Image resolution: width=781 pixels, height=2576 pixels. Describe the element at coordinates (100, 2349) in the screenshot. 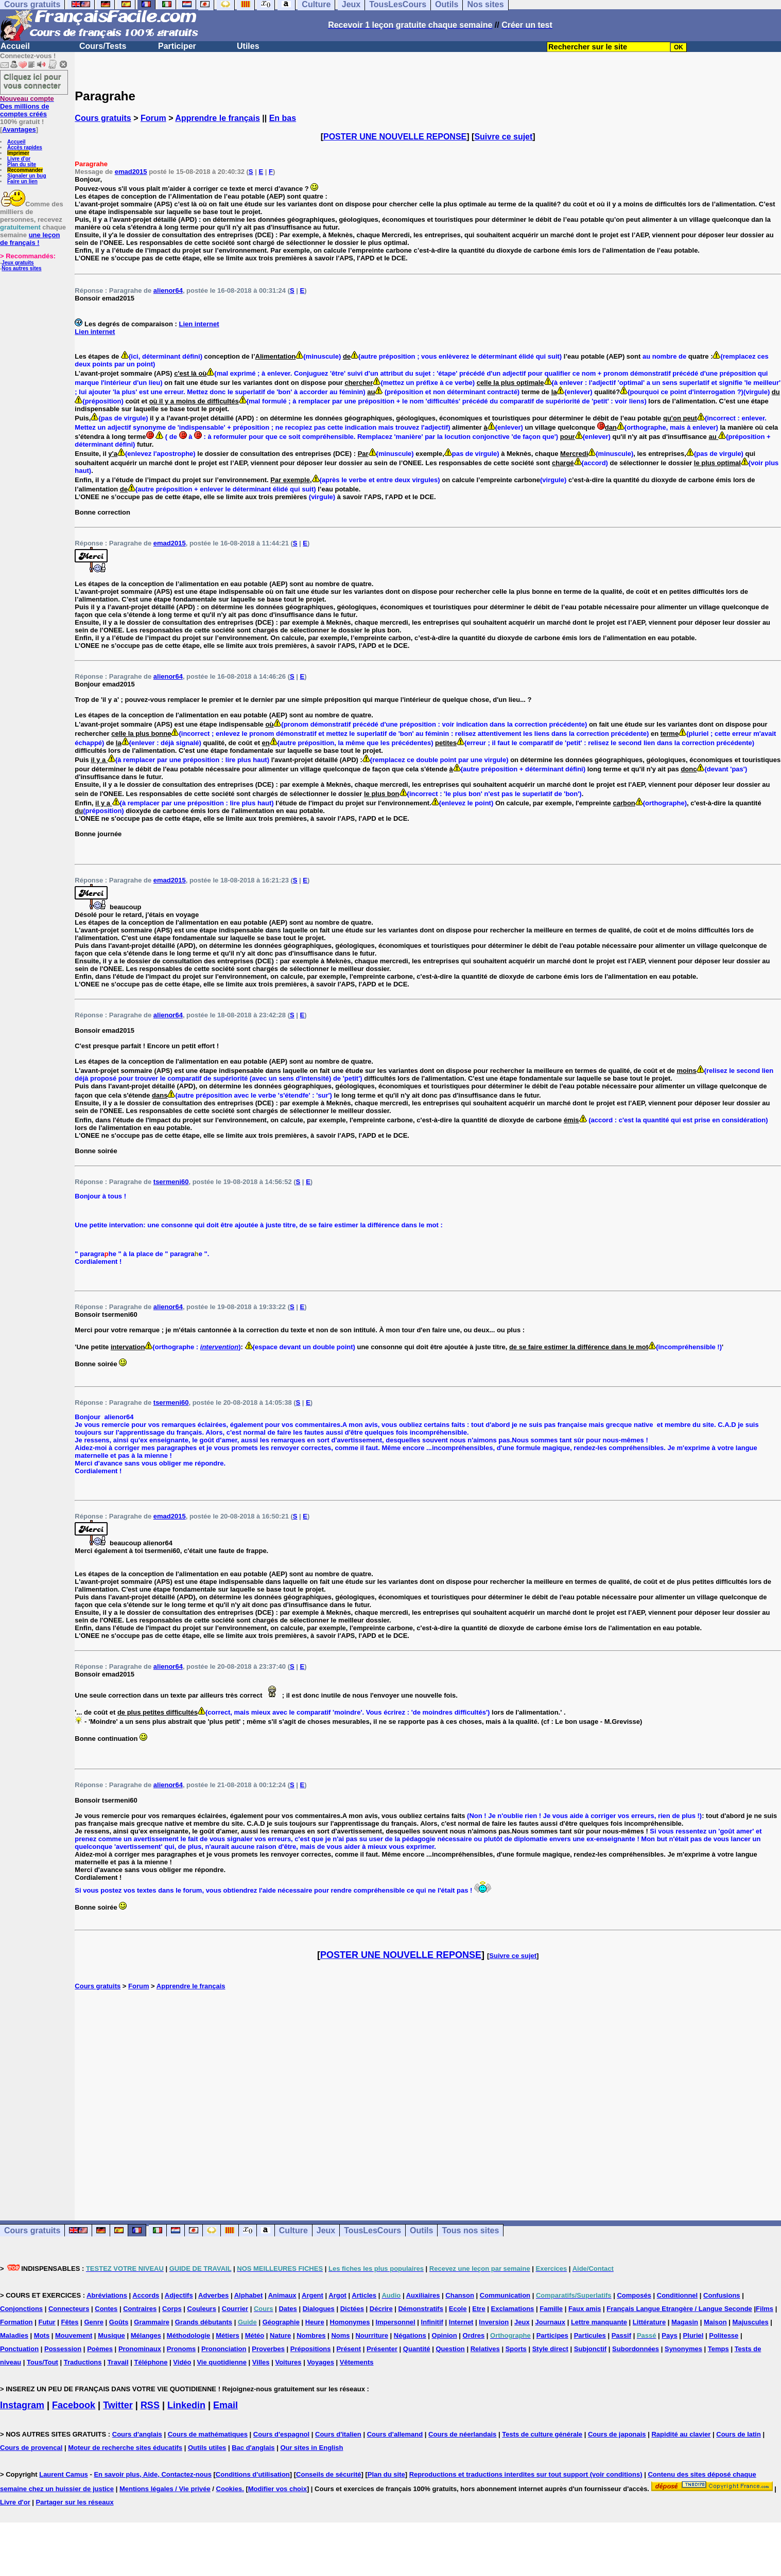

I see `Poèmes` at that location.